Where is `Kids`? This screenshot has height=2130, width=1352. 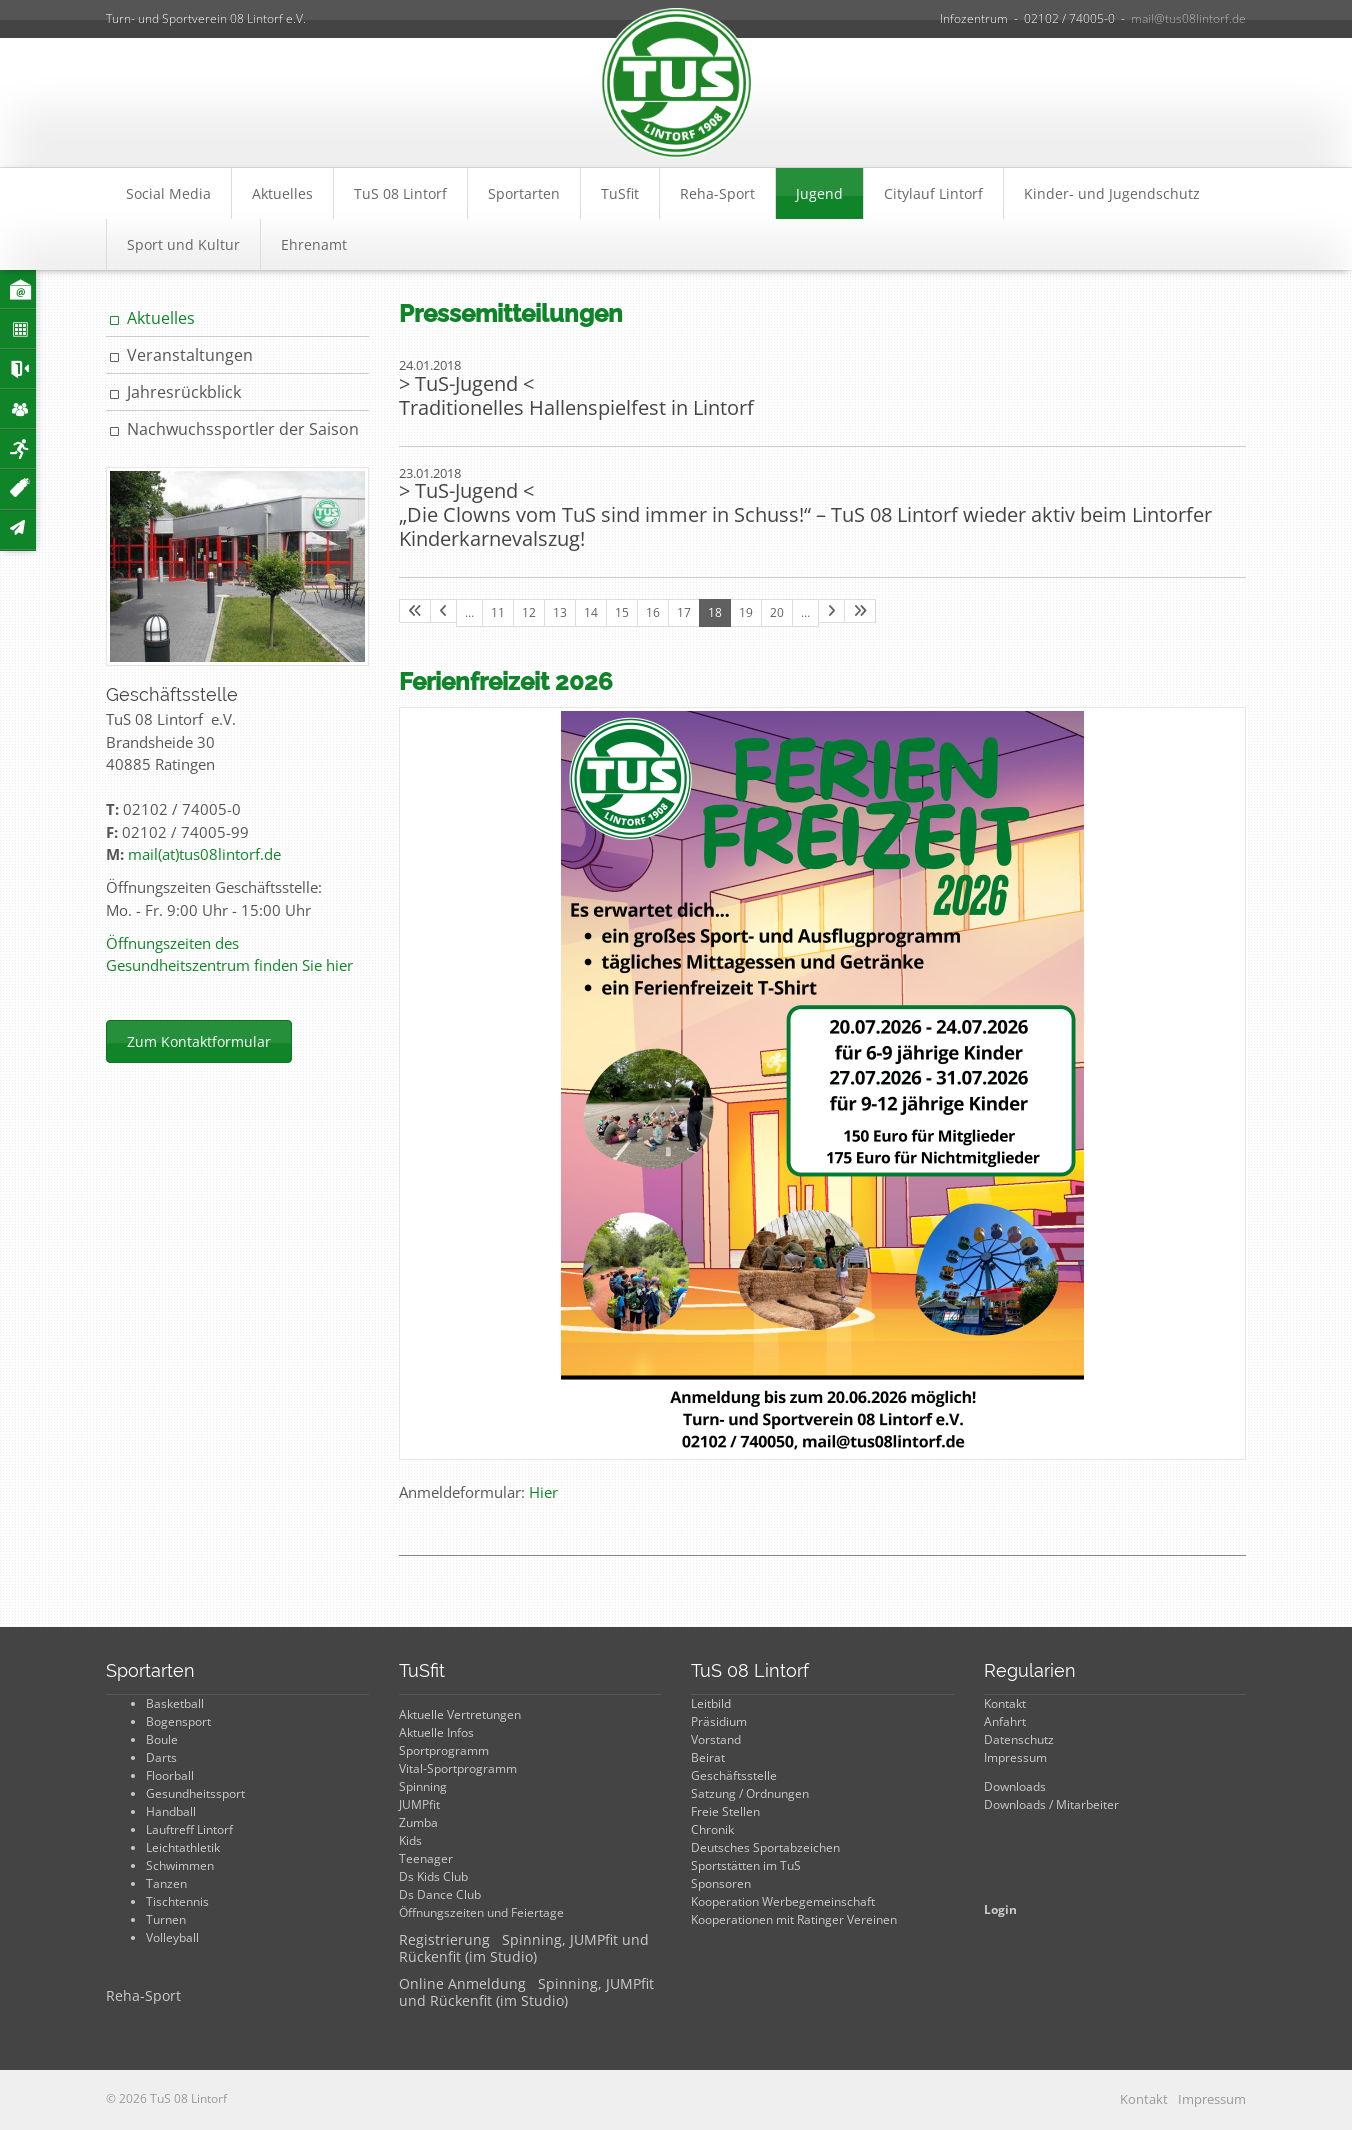 Kids is located at coordinates (410, 1840).